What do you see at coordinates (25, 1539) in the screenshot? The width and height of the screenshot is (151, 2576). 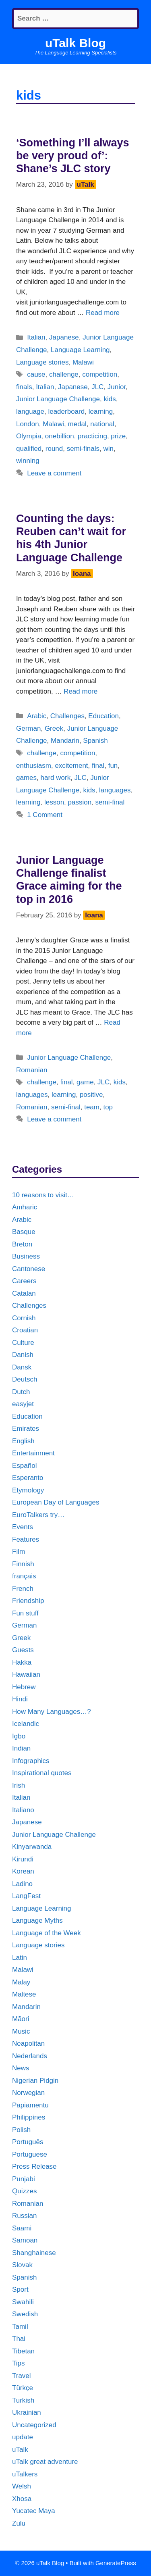 I see `Features` at bounding box center [25, 1539].